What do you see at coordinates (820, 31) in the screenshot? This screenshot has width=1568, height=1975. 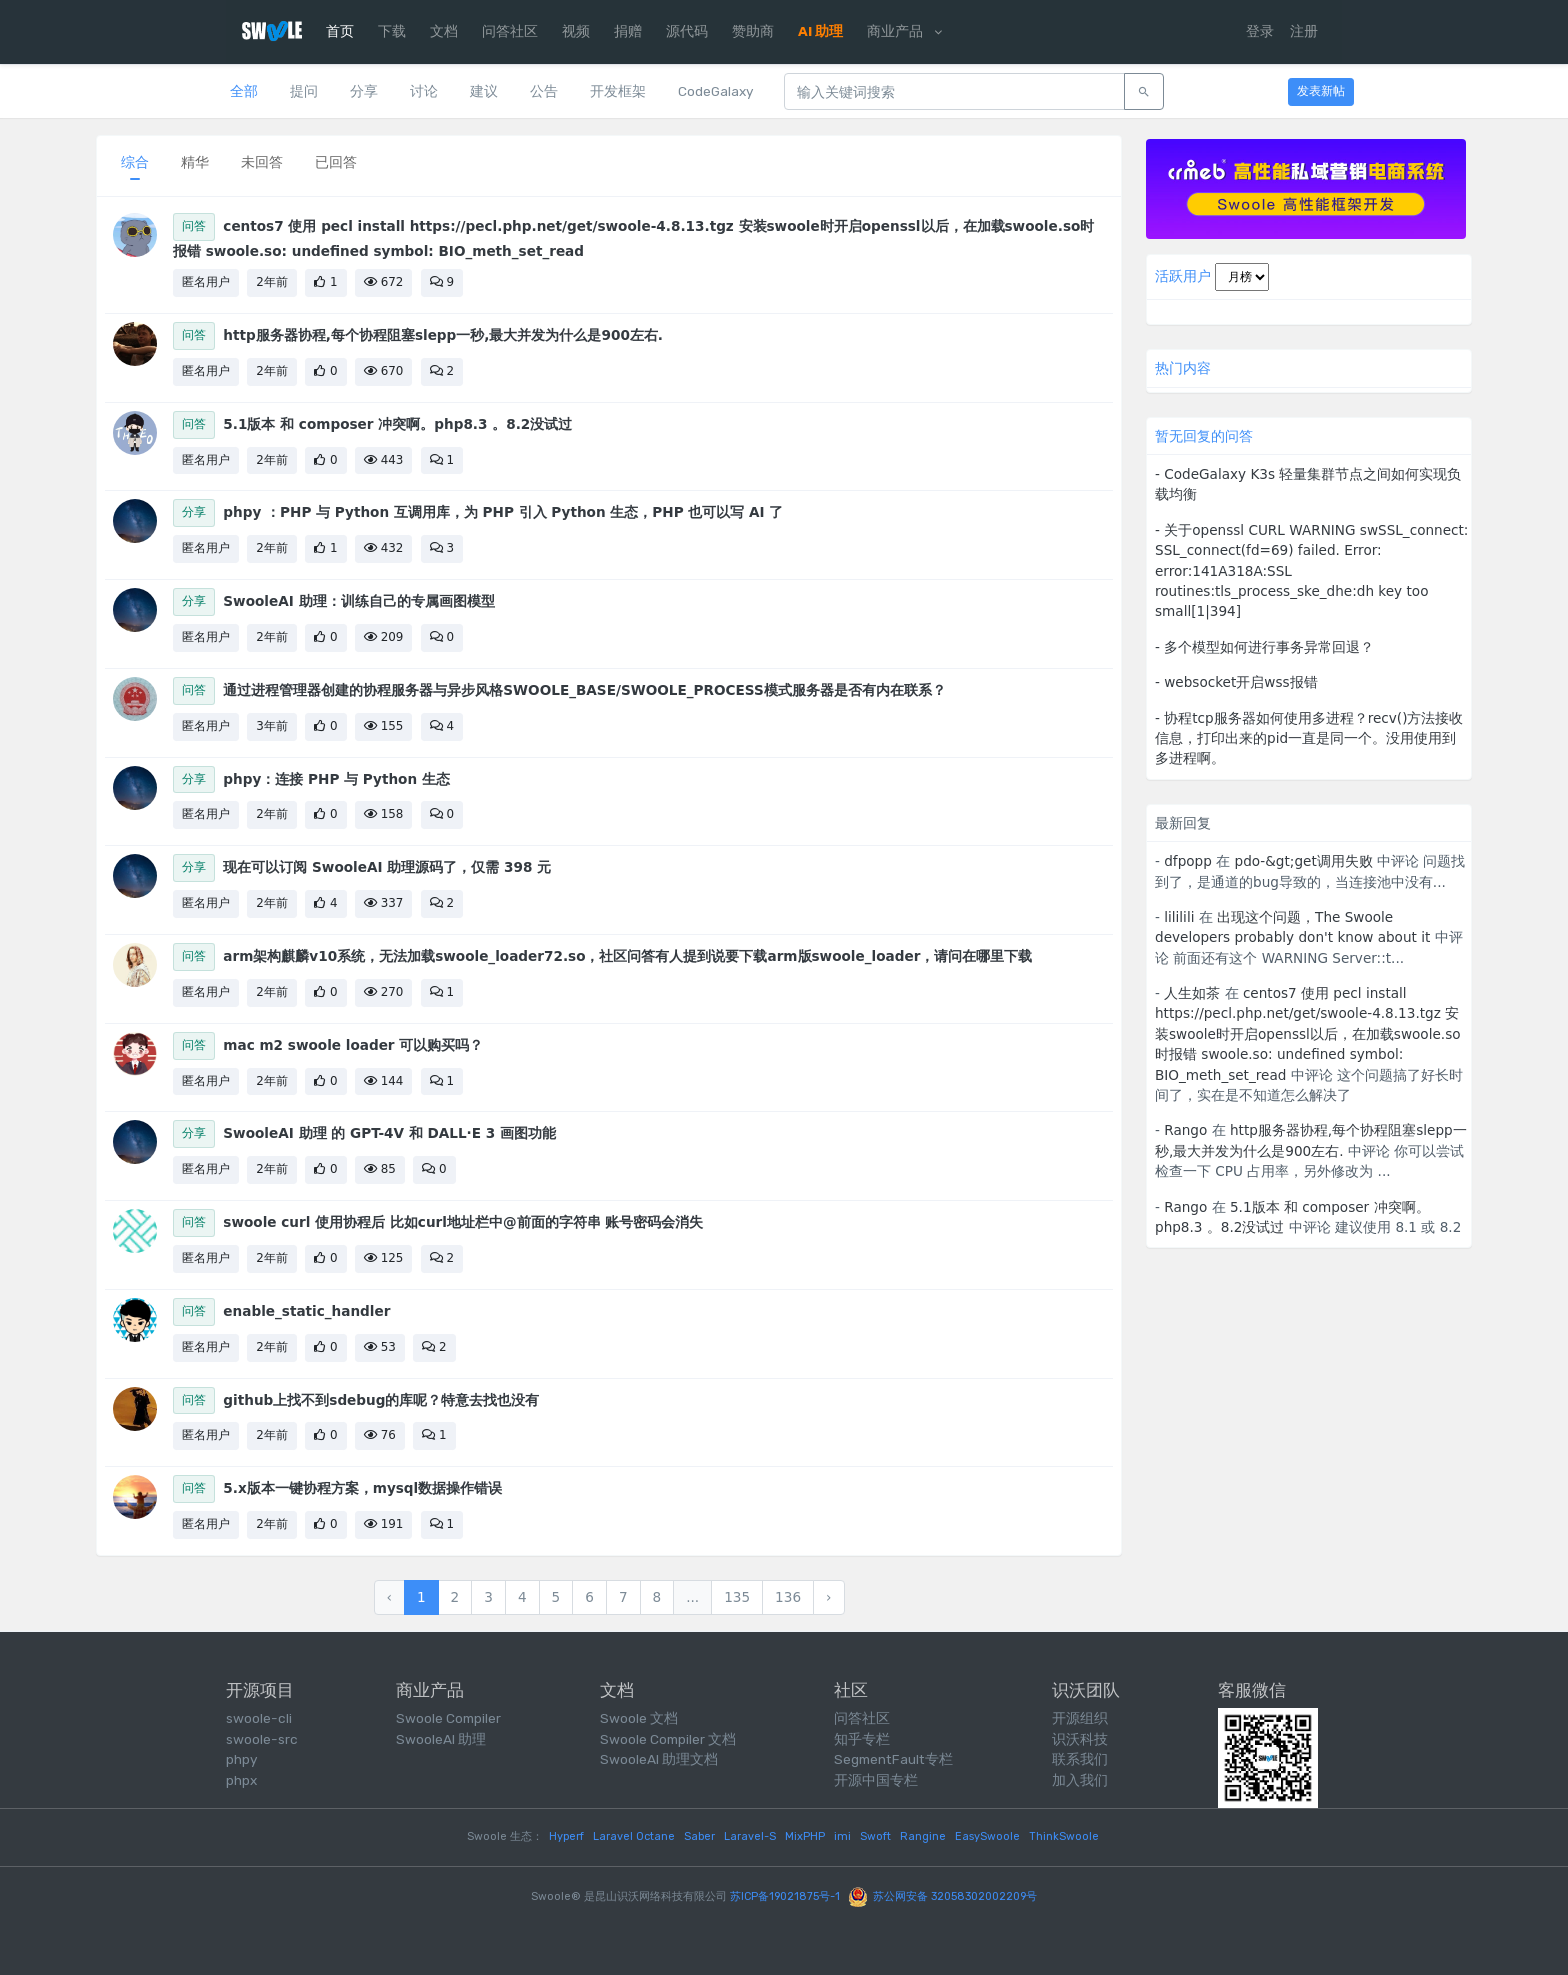 I see `AI 助理` at bounding box center [820, 31].